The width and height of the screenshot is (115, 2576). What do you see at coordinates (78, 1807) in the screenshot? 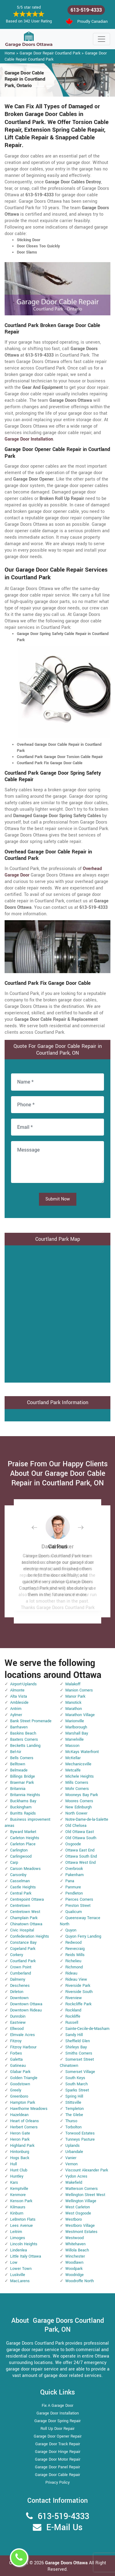
I see `New Edinburgh` at bounding box center [78, 1807].